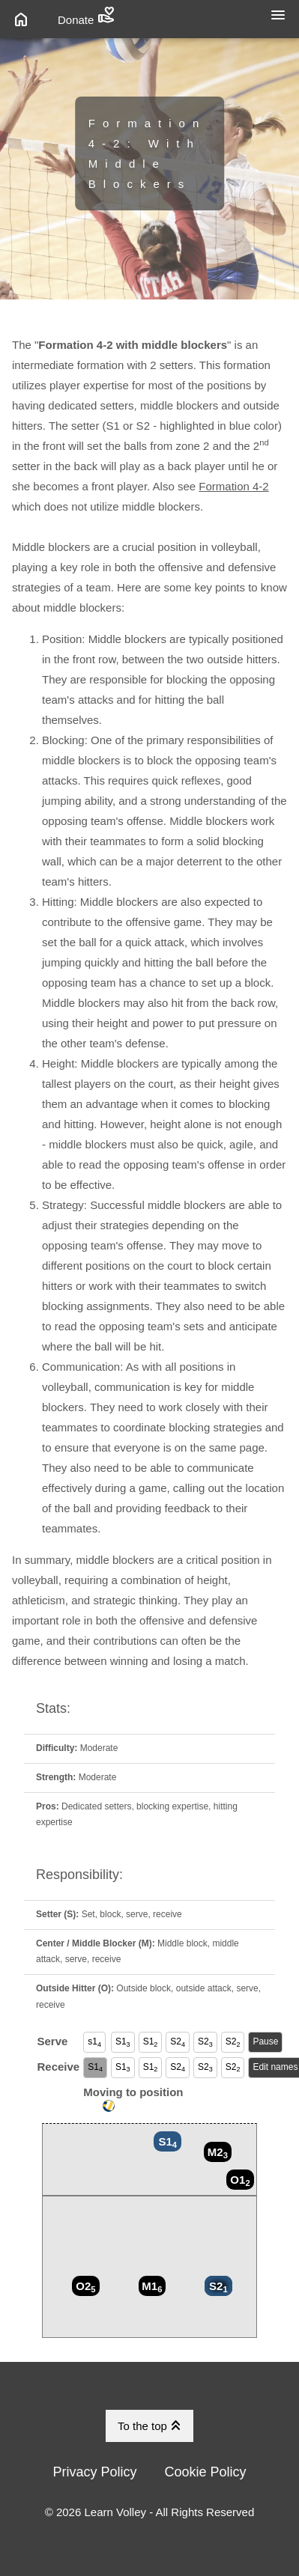  I want to click on To the top, so click(151, 2425).